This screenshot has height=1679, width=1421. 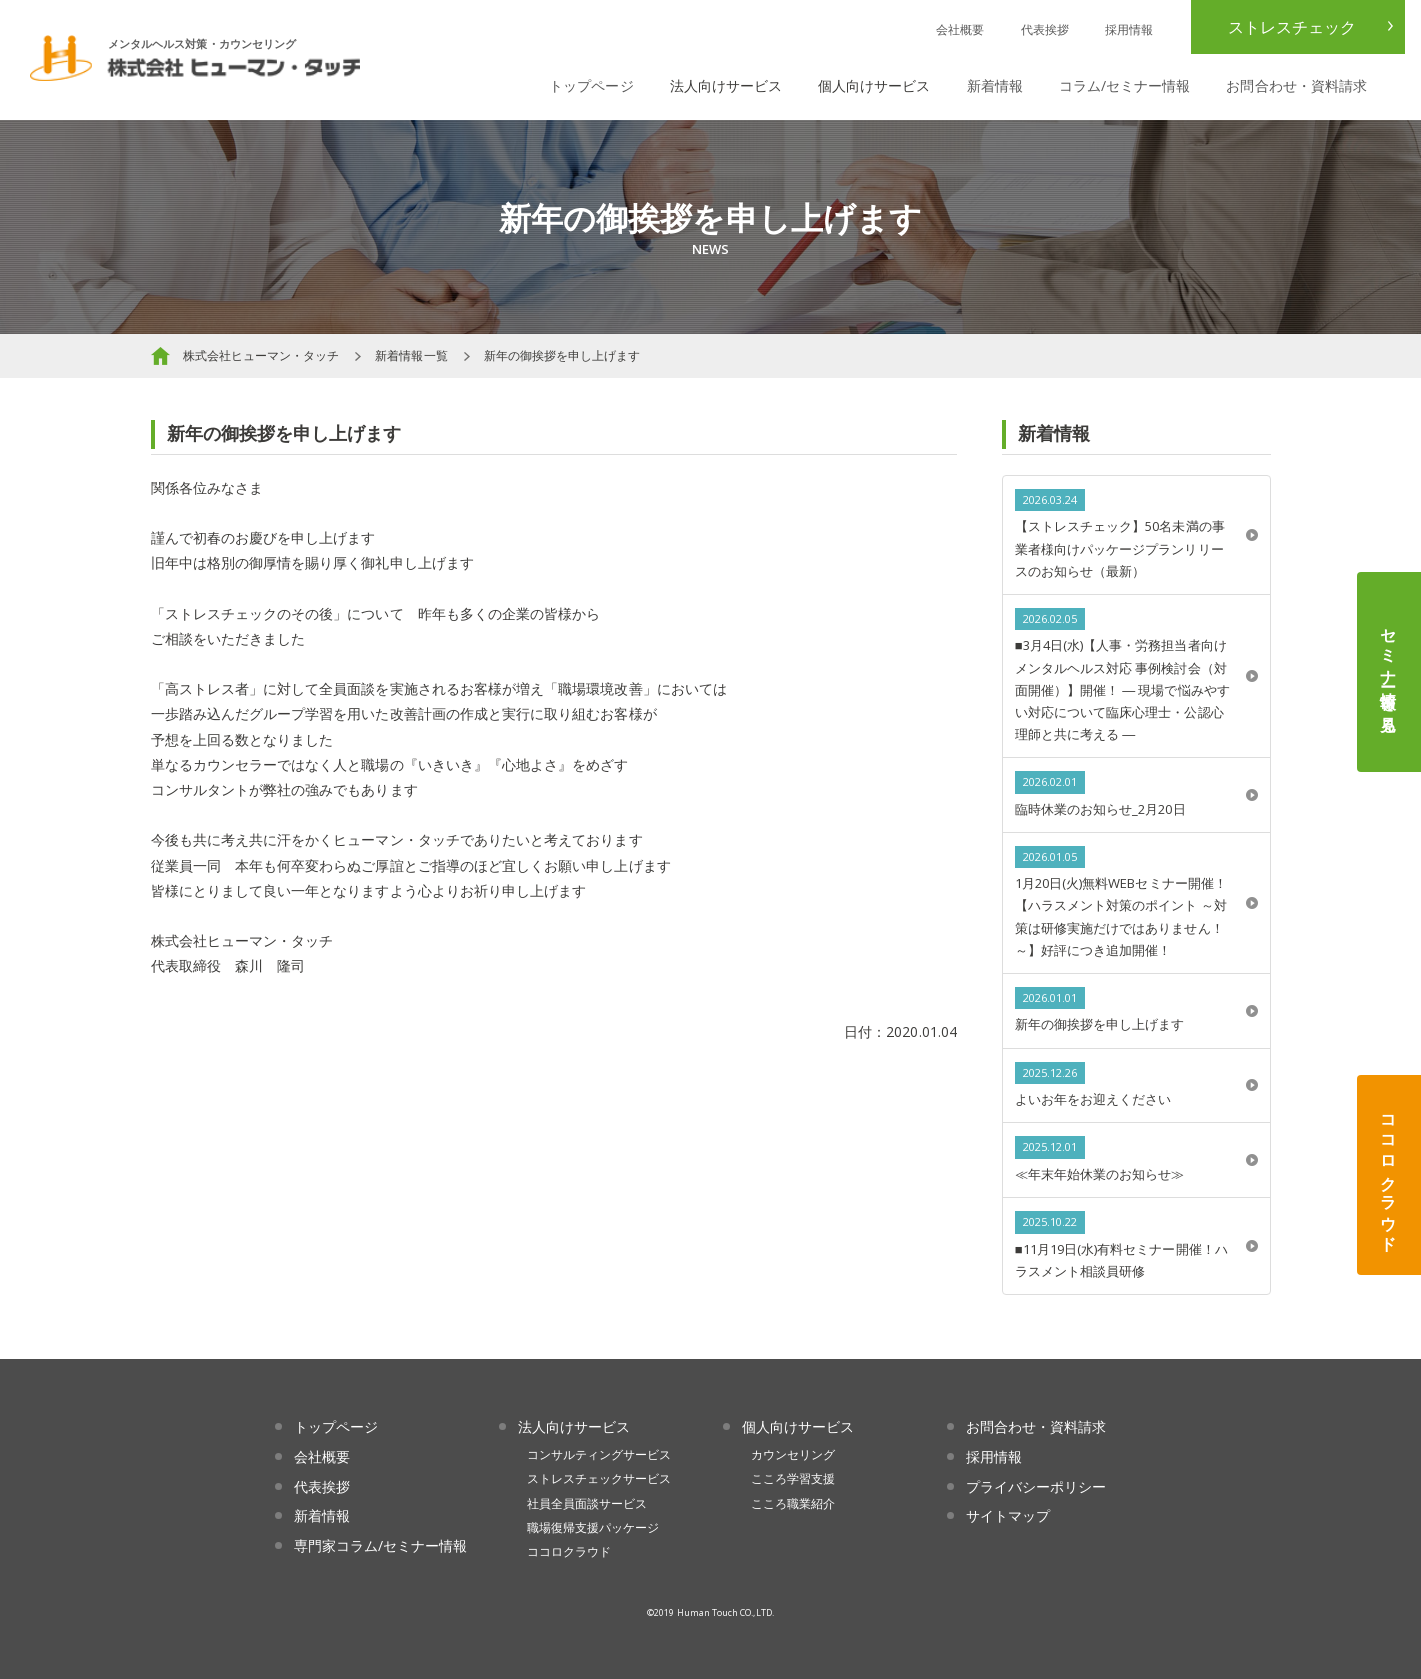 What do you see at coordinates (793, 1478) in the screenshot?
I see `こころ学習支援` at bounding box center [793, 1478].